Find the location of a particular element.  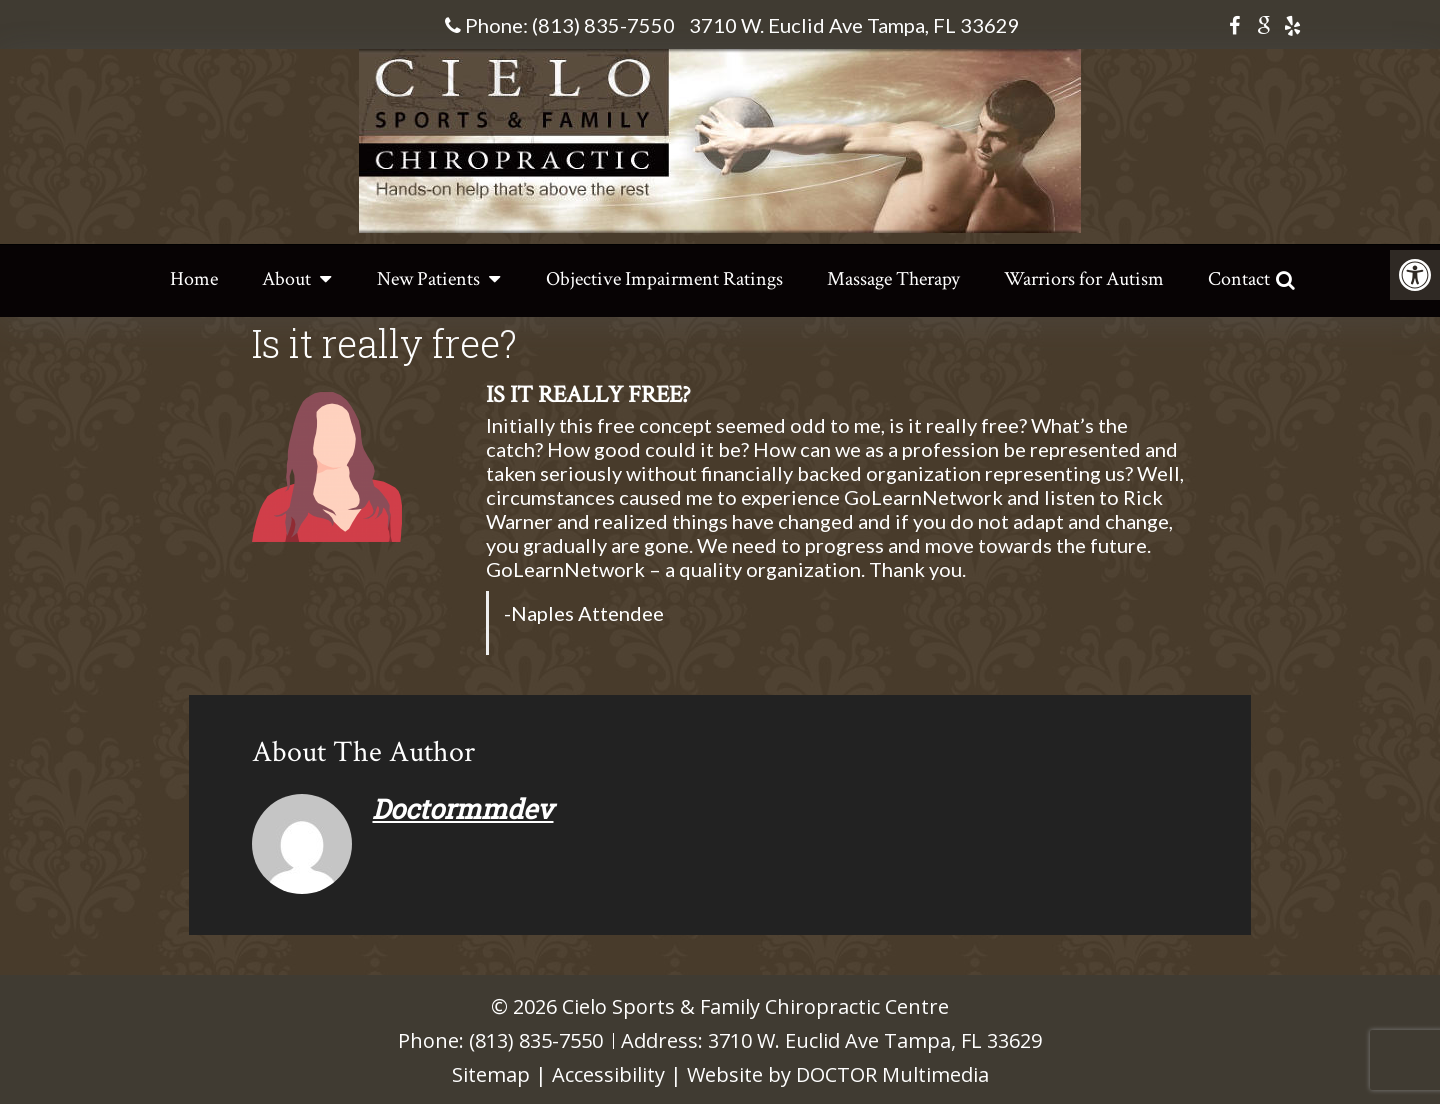

About is located at coordinates (286, 279).